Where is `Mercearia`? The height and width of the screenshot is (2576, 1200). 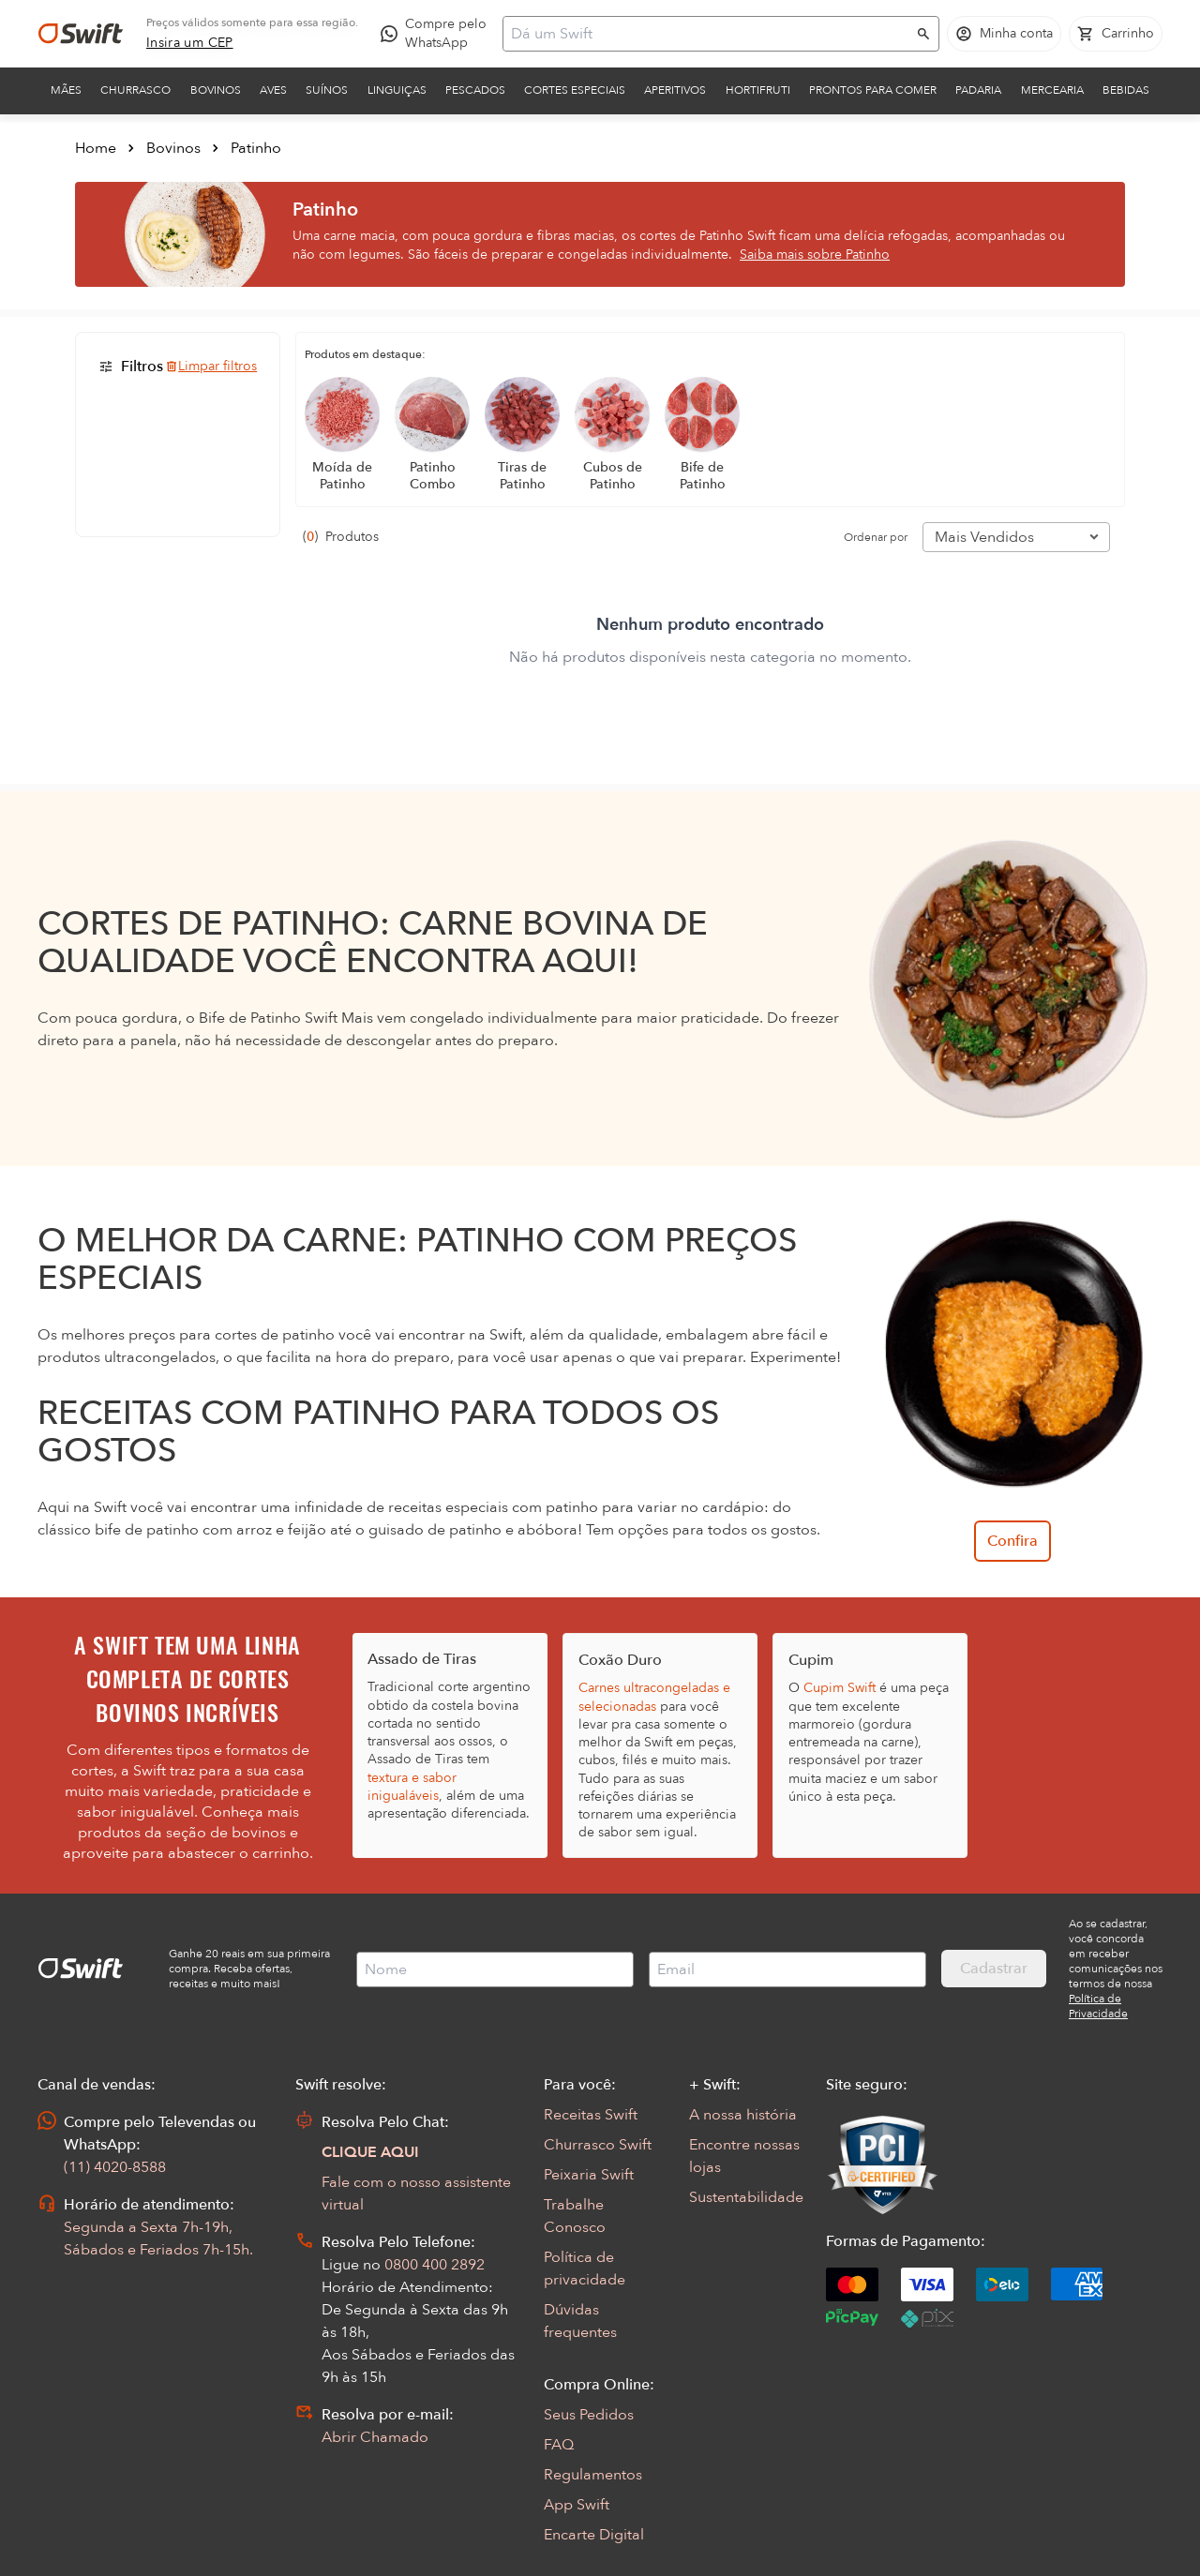
Mercearia is located at coordinates (1052, 89).